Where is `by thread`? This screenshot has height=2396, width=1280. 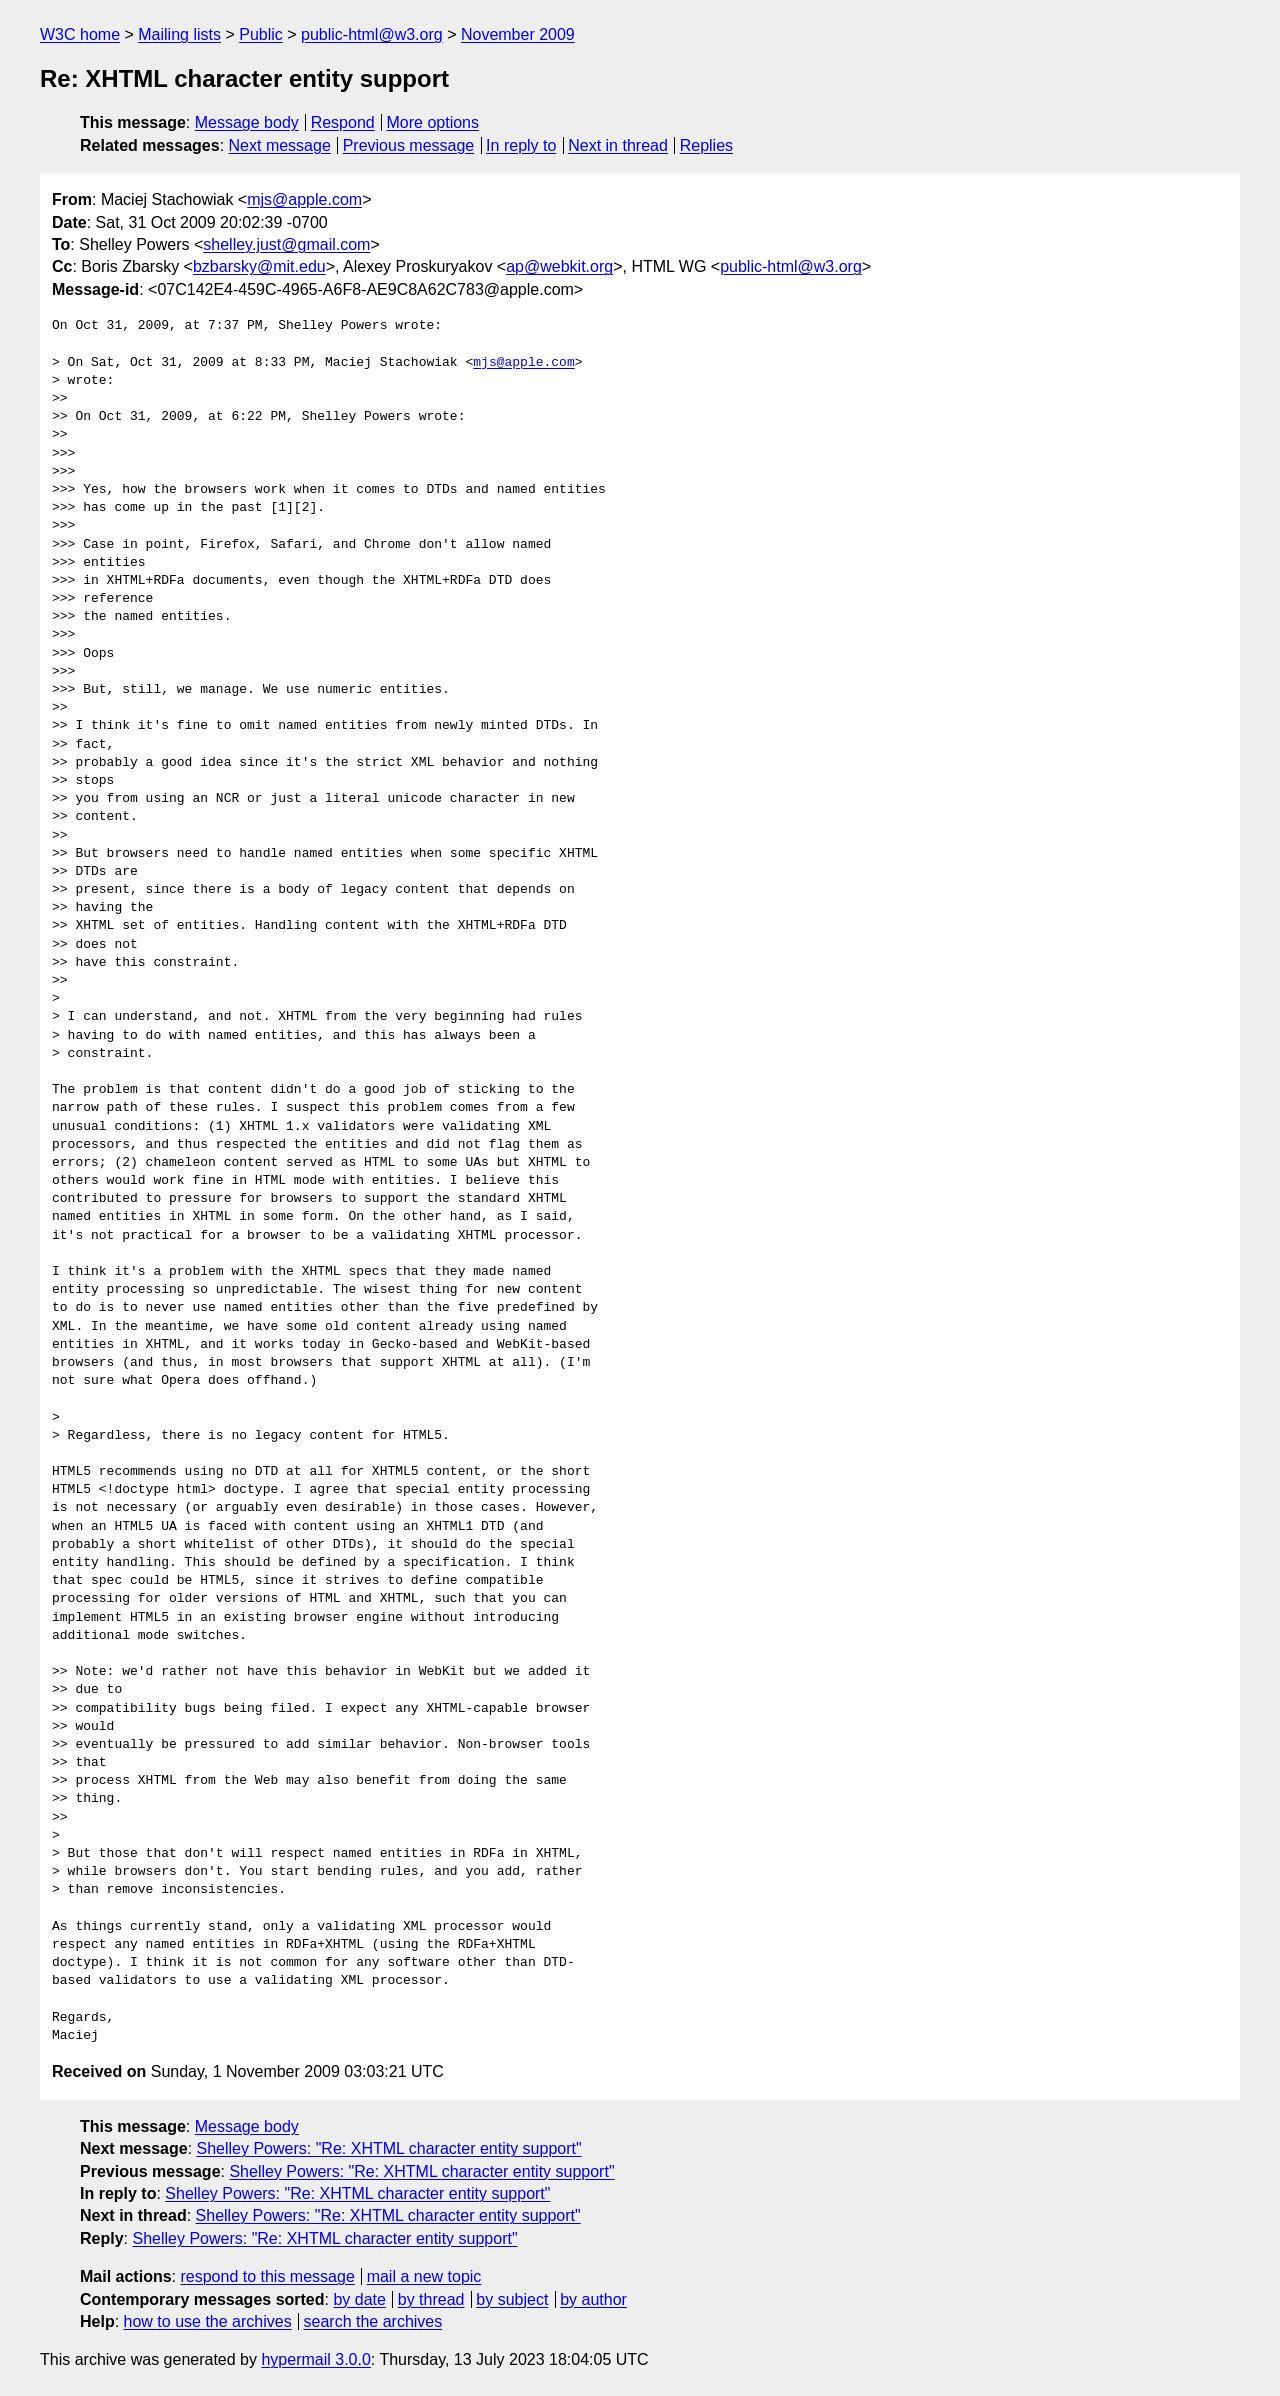
by thread is located at coordinates (431, 2299).